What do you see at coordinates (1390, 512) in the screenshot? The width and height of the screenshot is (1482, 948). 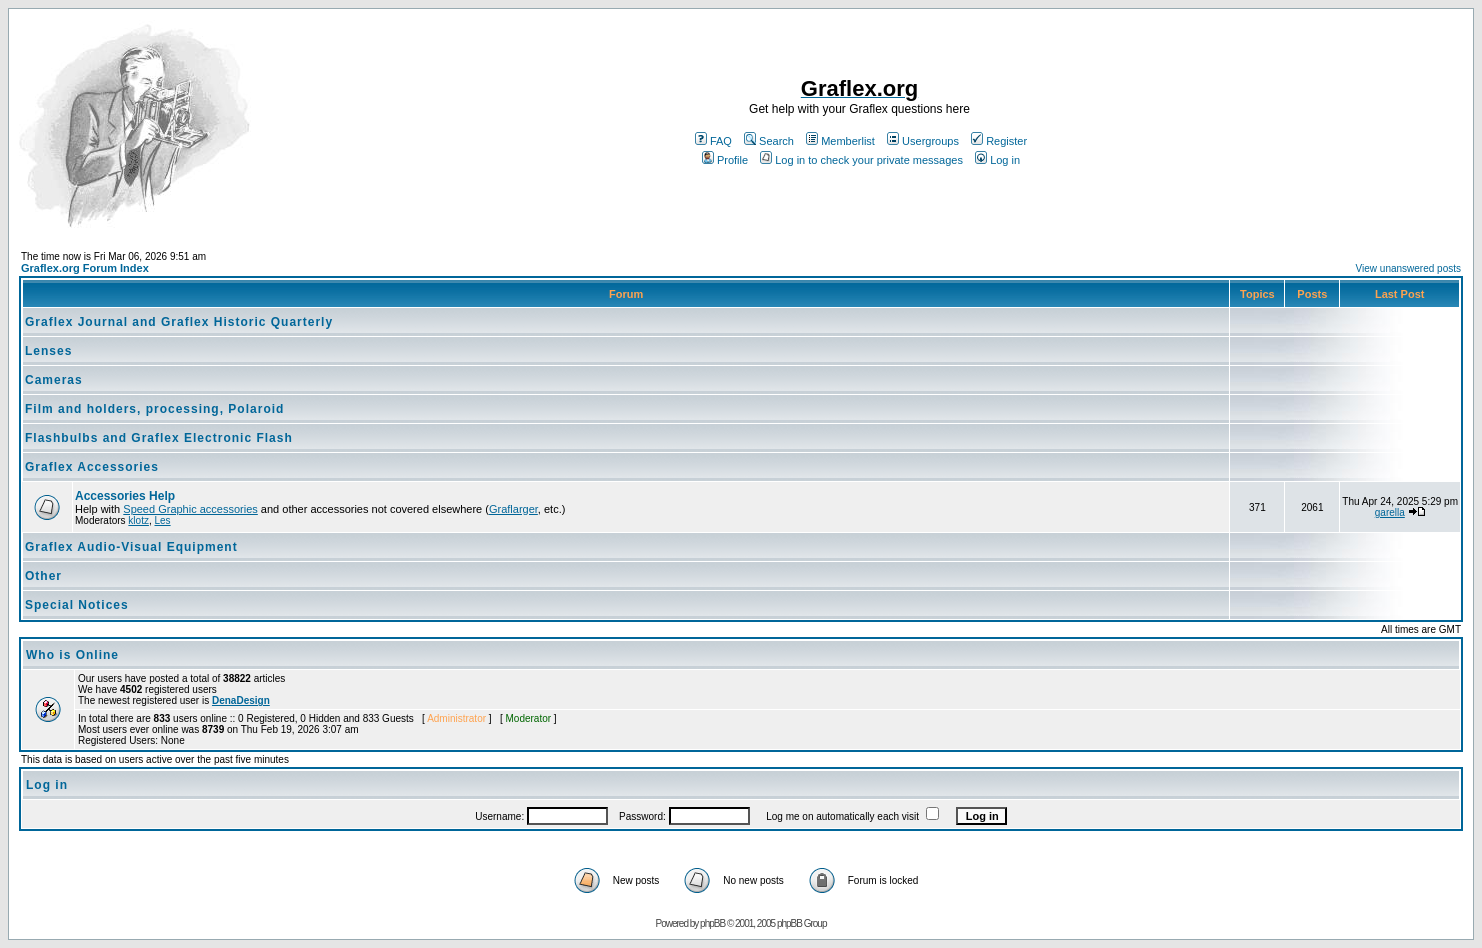 I see `garella` at bounding box center [1390, 512].